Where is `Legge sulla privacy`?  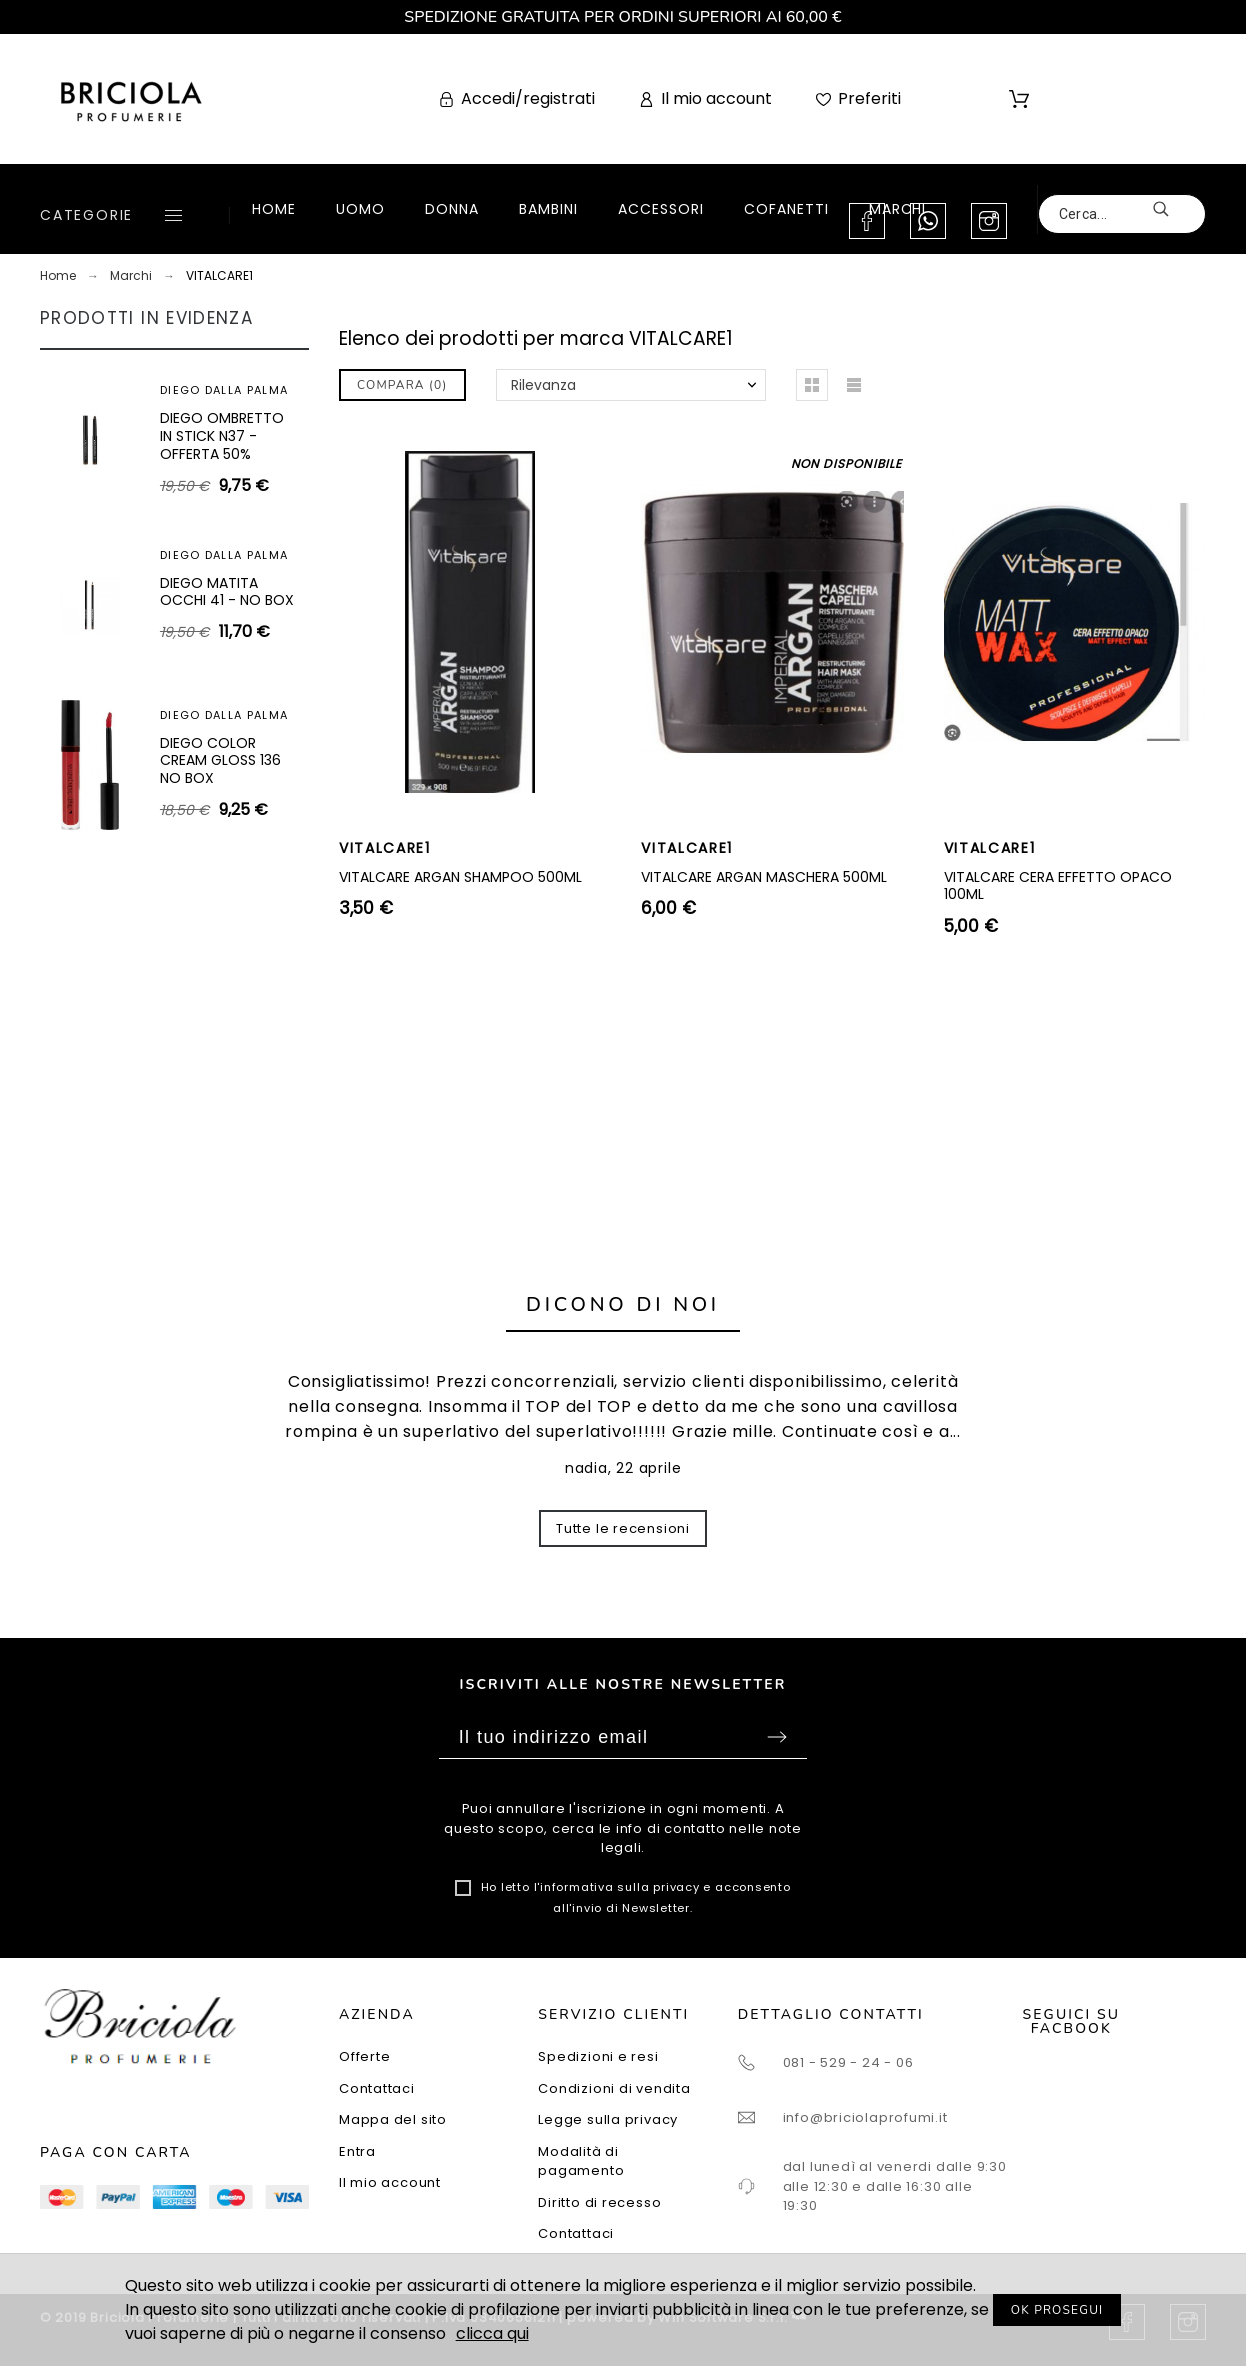 Legge sulla privacy is located at coordinates (608, 2119).